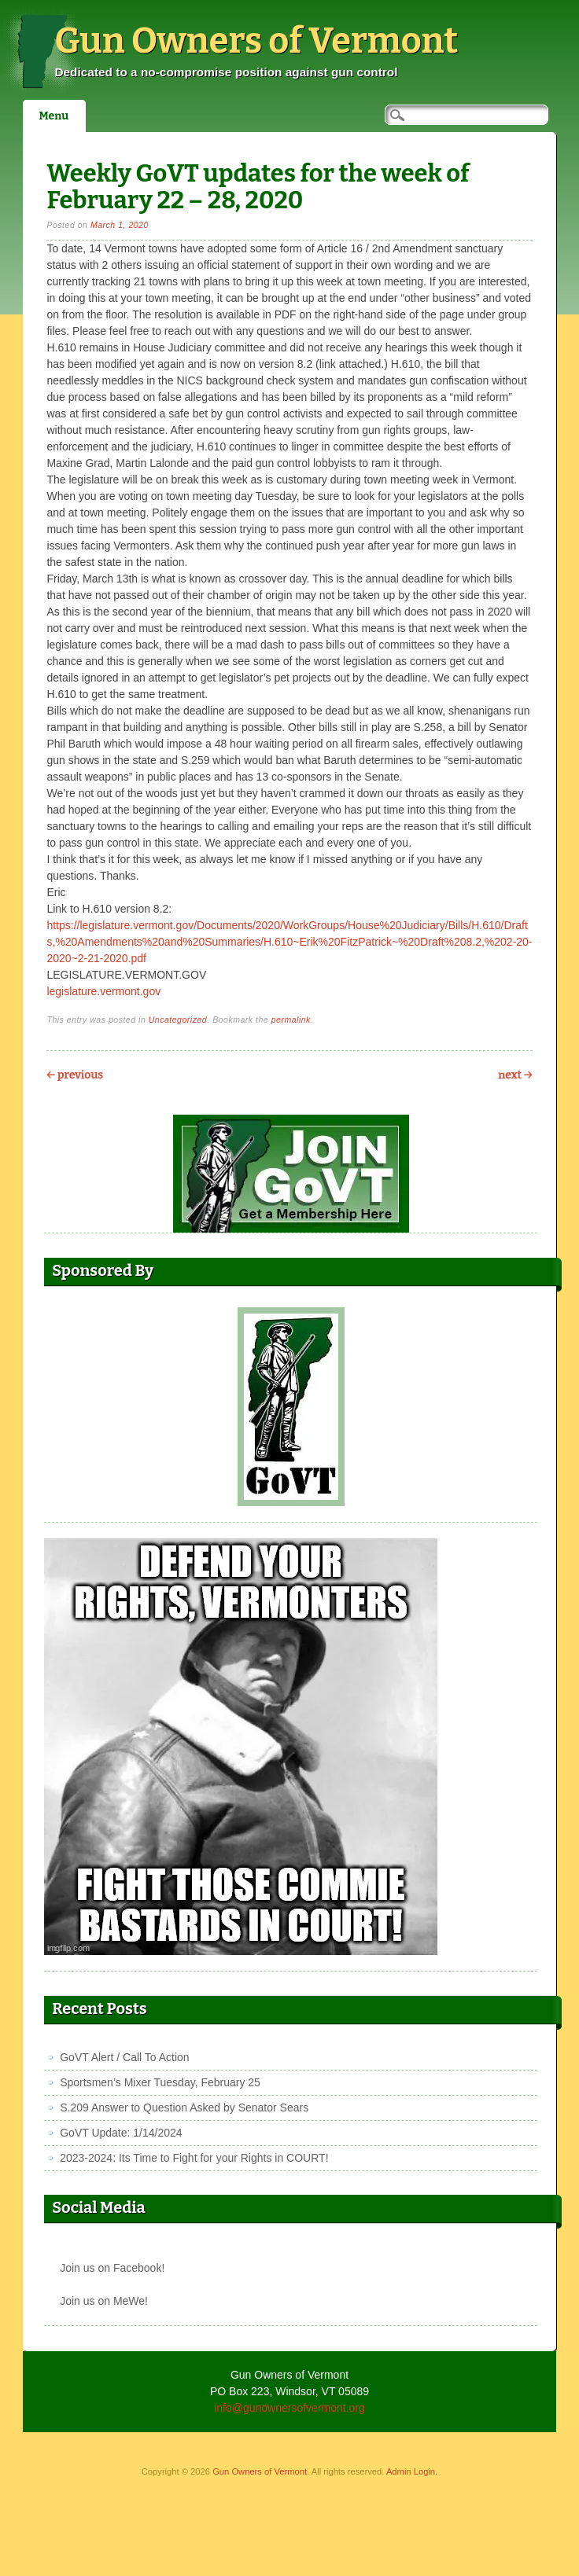 The width and height of the screenshot is (579, 2576). Describe the element at coordinates (160, 2082) in the screenshot. I see `Sportsmen’s Mixer Tuesday, February 25` at that location.